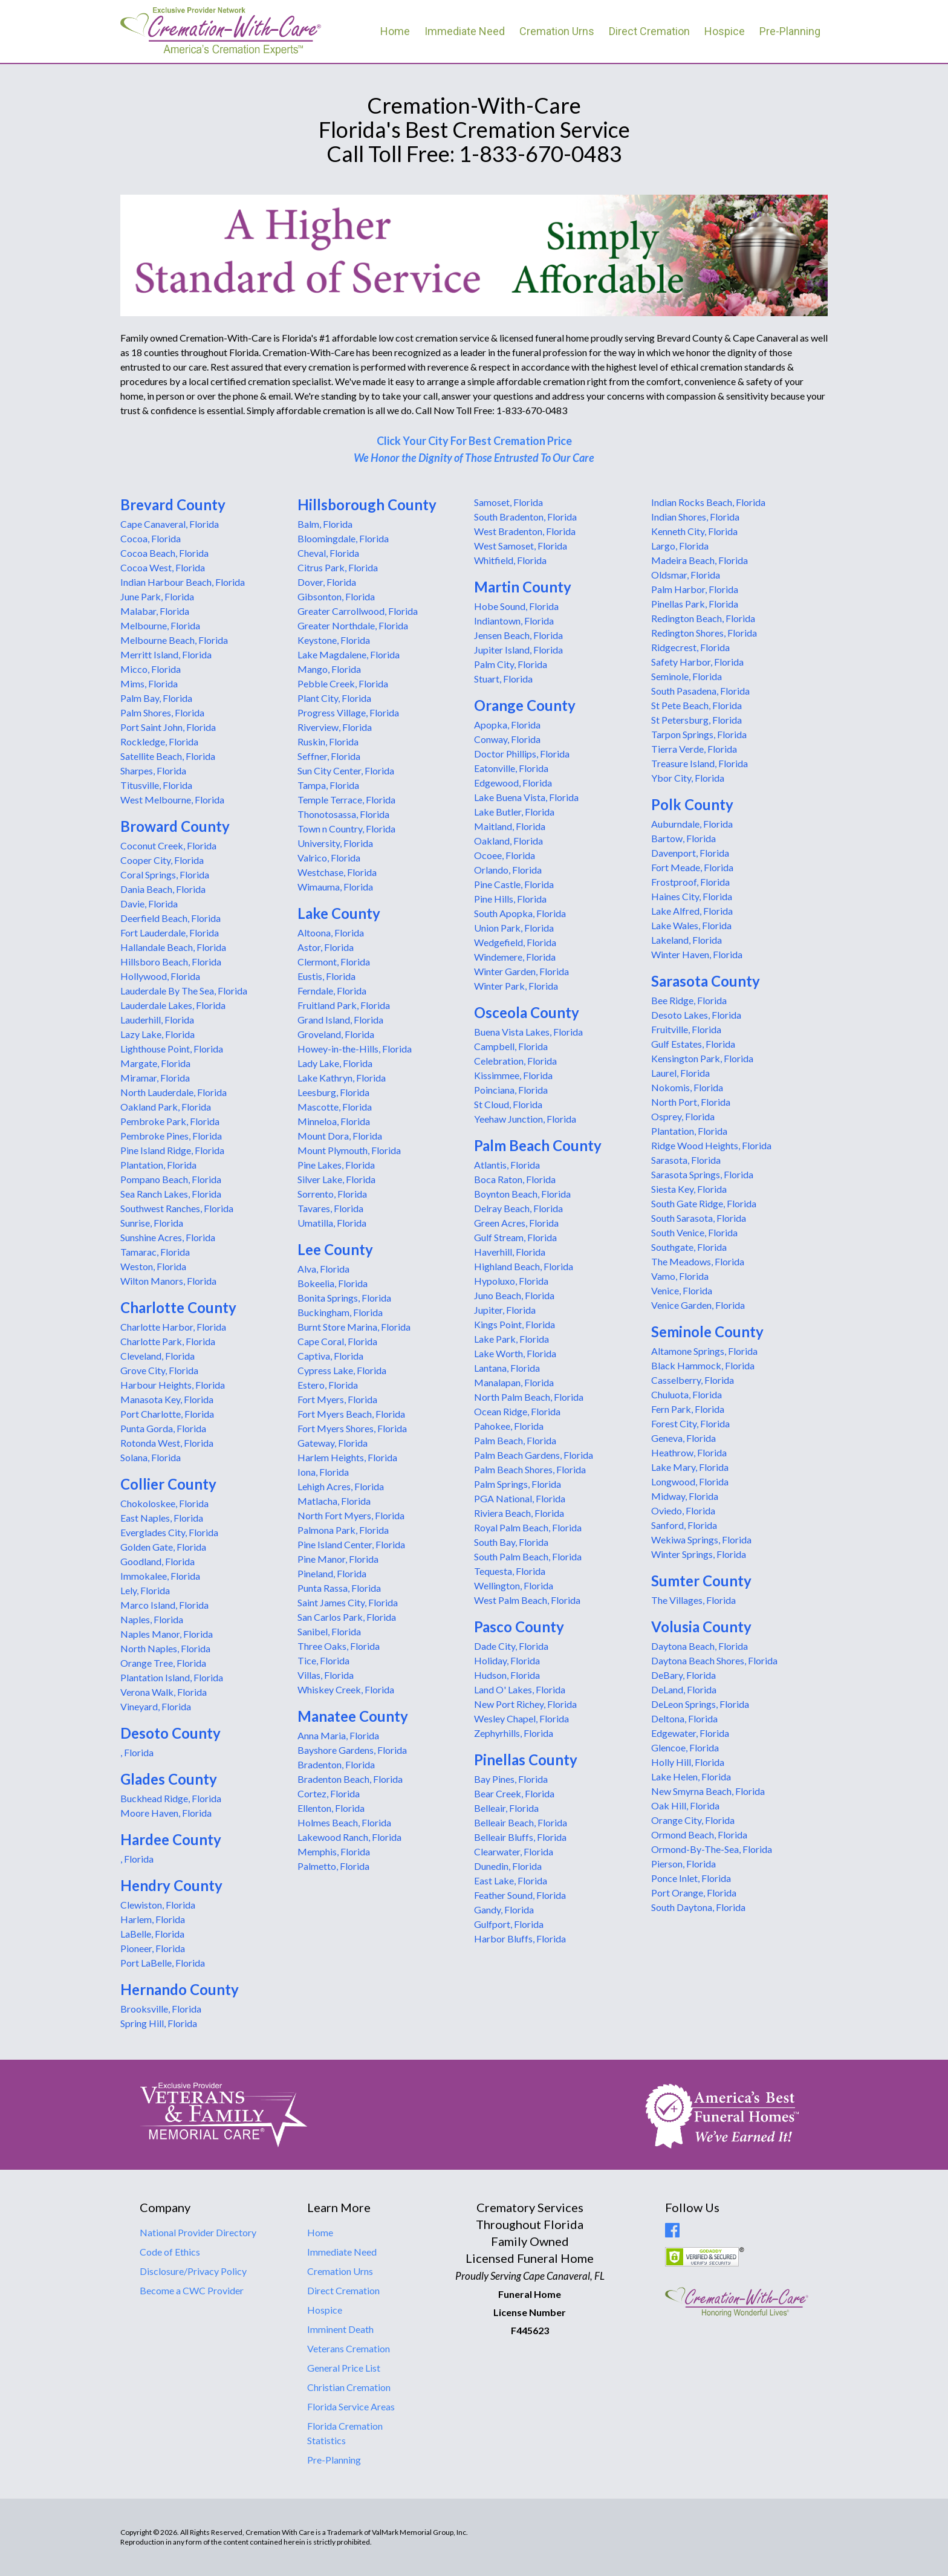 This screenshot has height=2576, width=948. What do you see at coordinates (354, 1326) in the screenshot?
I see `Burnt Store Marina, Florida` at bounding box center [354, 1326].